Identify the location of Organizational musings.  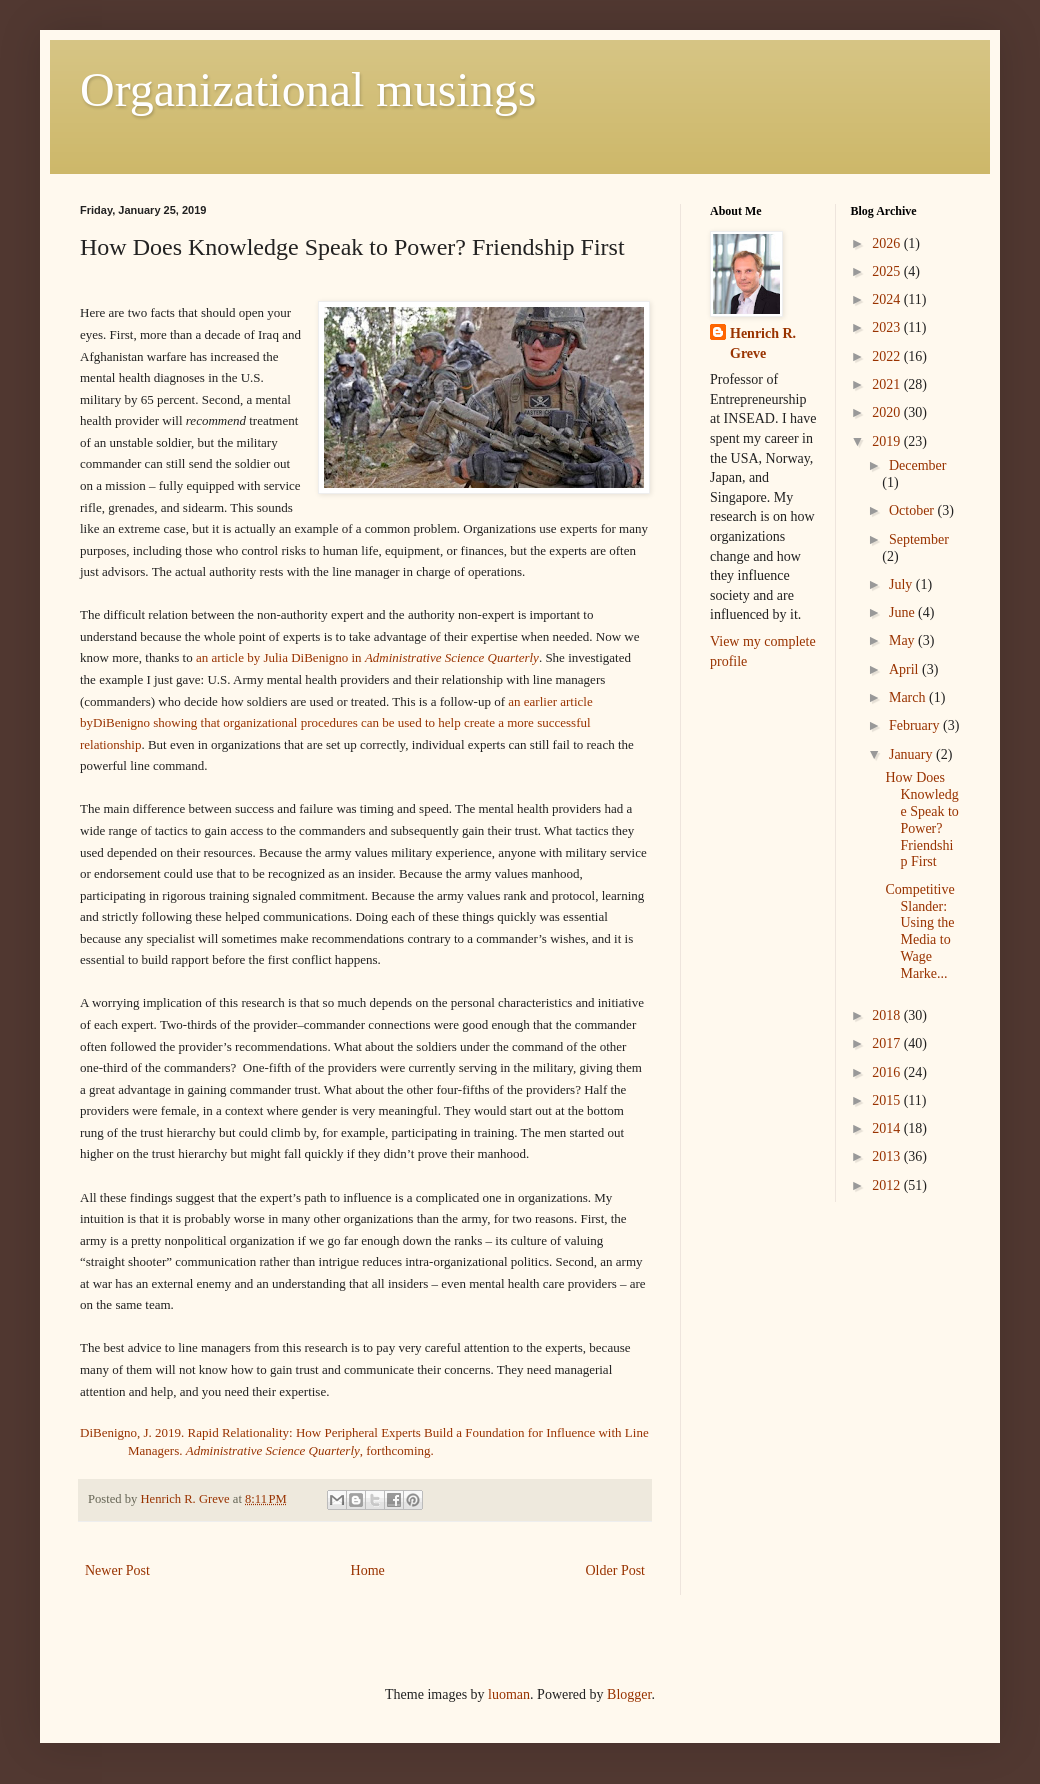
(308, 89).